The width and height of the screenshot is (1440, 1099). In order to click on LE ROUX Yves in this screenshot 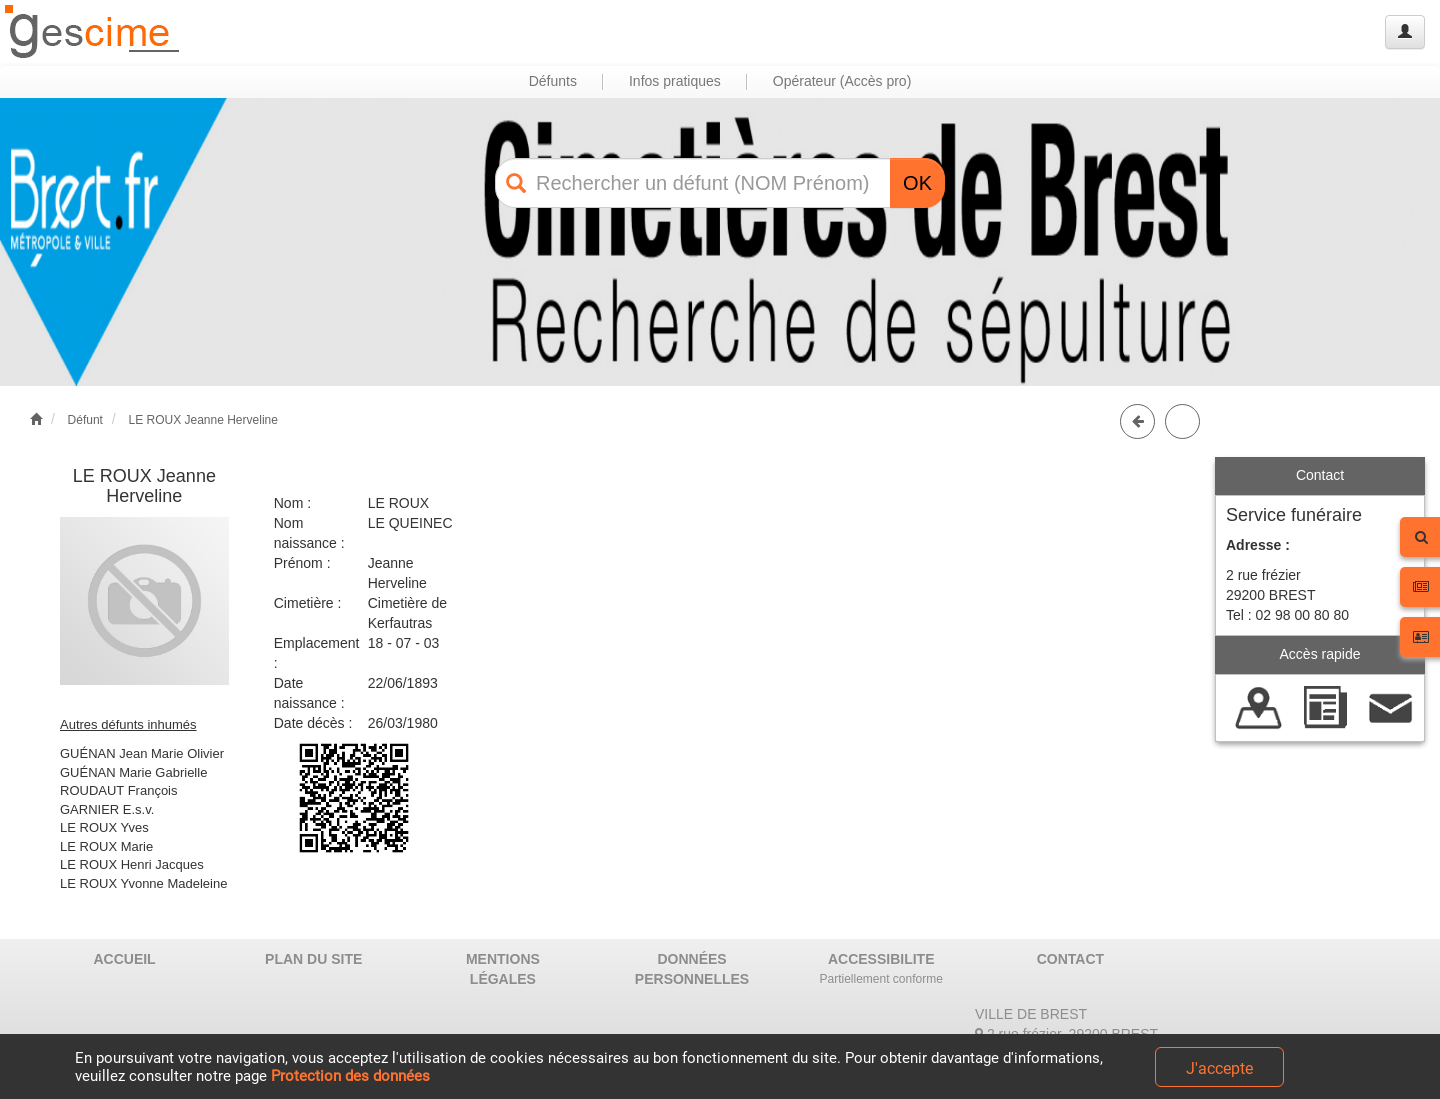, I will do `click(104, 827)`.